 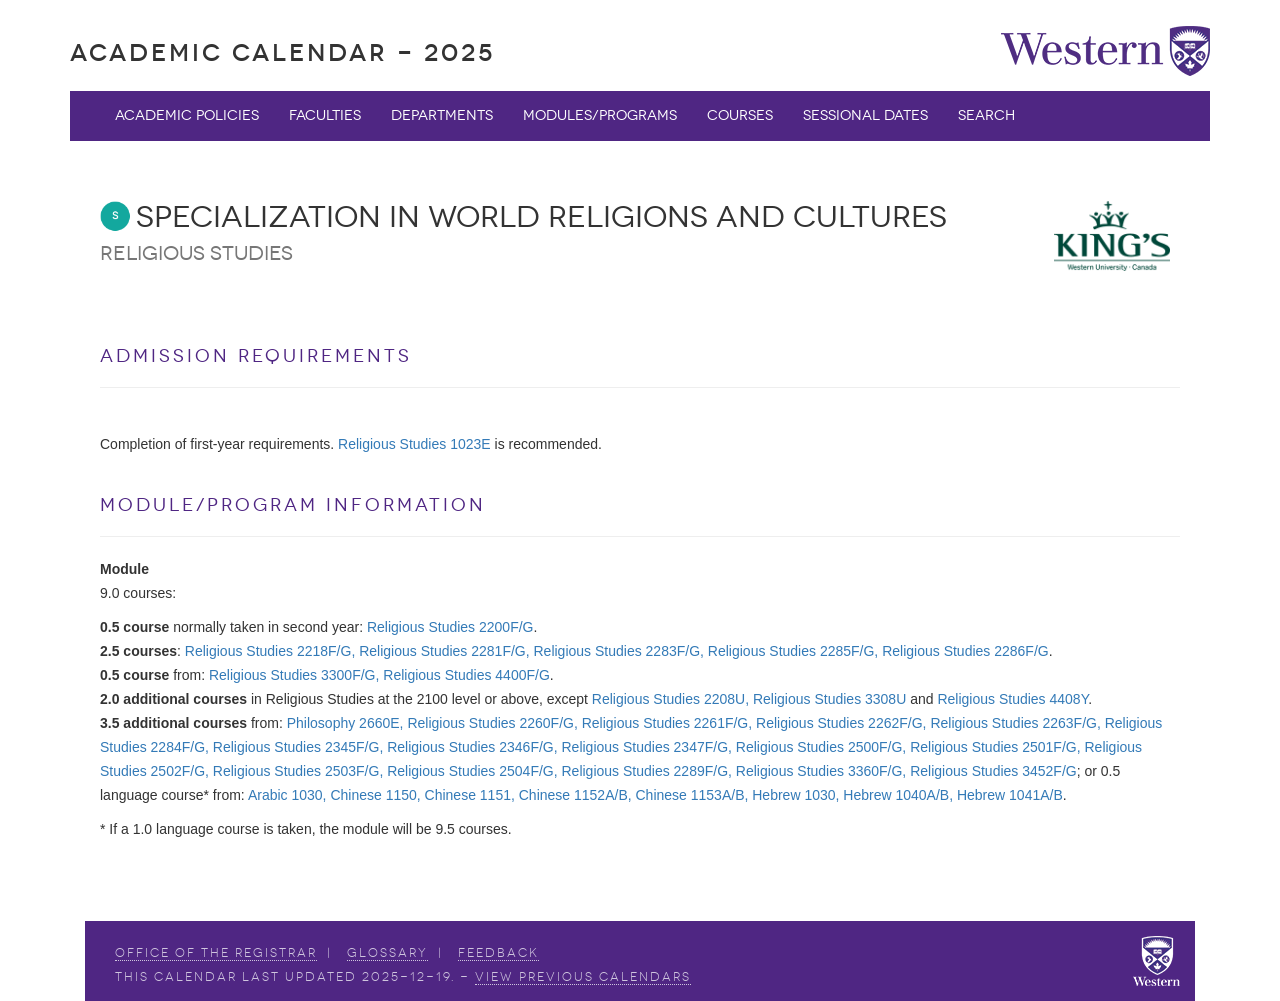 What do you see at coordinates (282, 52) in the screenshot?
I see `Academic Calendar - 2025` at bounding box center [282, 52].